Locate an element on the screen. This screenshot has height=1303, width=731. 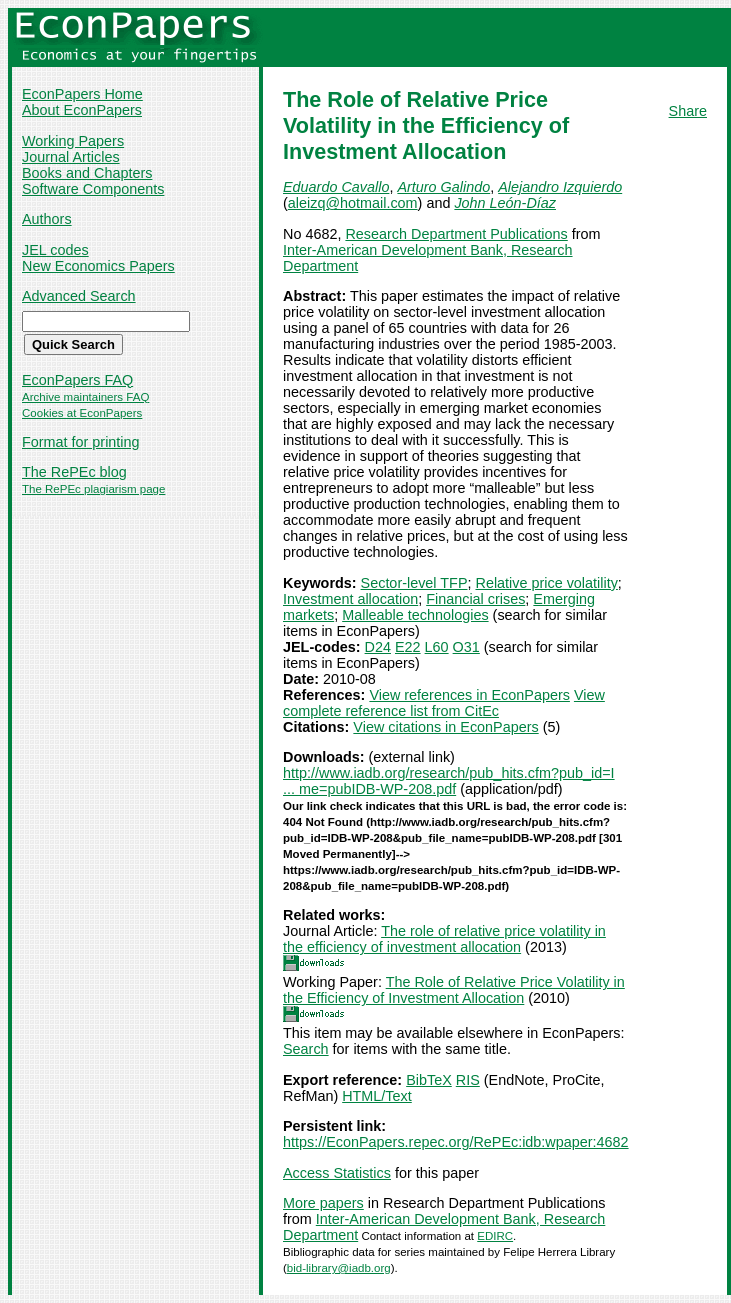
Share is located at coordinates (688, 111).